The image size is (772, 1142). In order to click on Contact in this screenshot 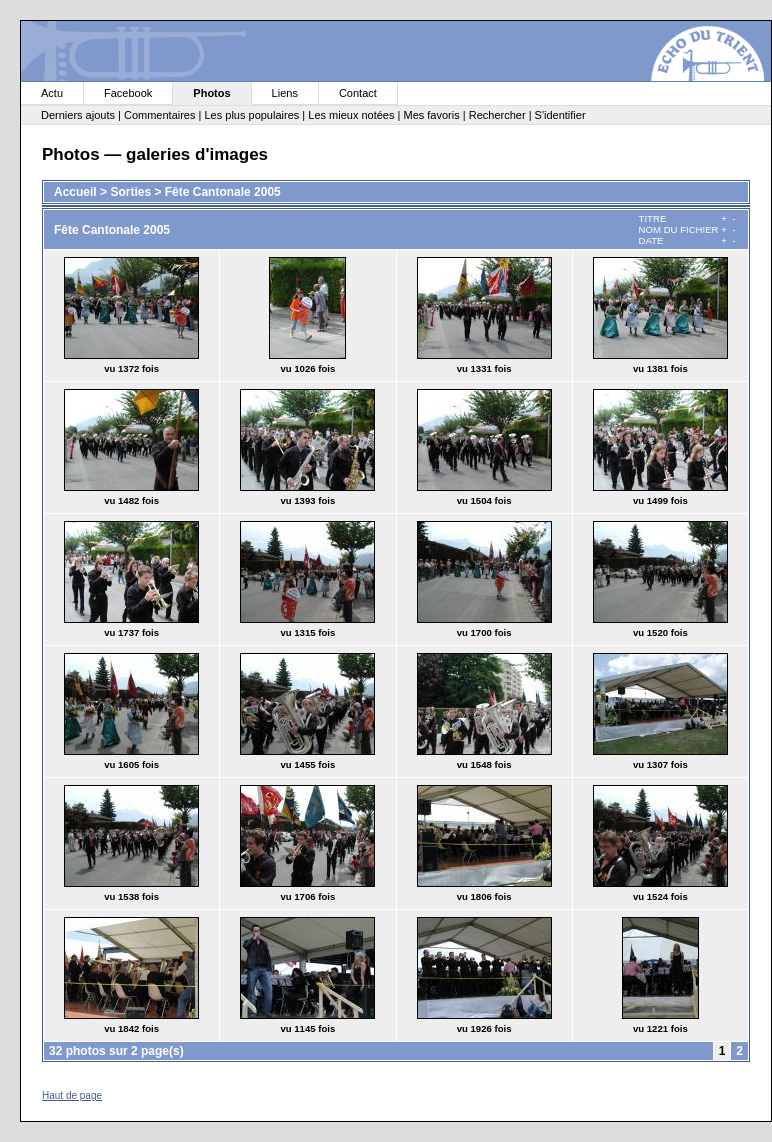, I will do `click(358, 93)`.